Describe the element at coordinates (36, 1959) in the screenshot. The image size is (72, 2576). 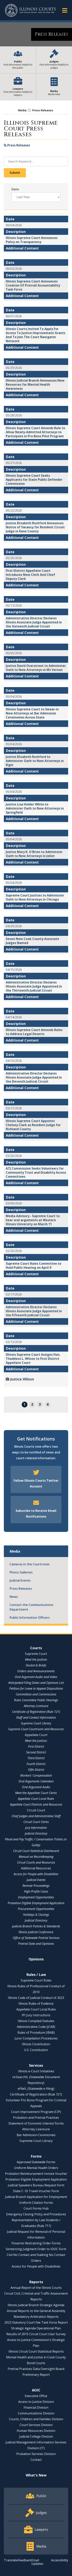
I see `Opinions` at that location.